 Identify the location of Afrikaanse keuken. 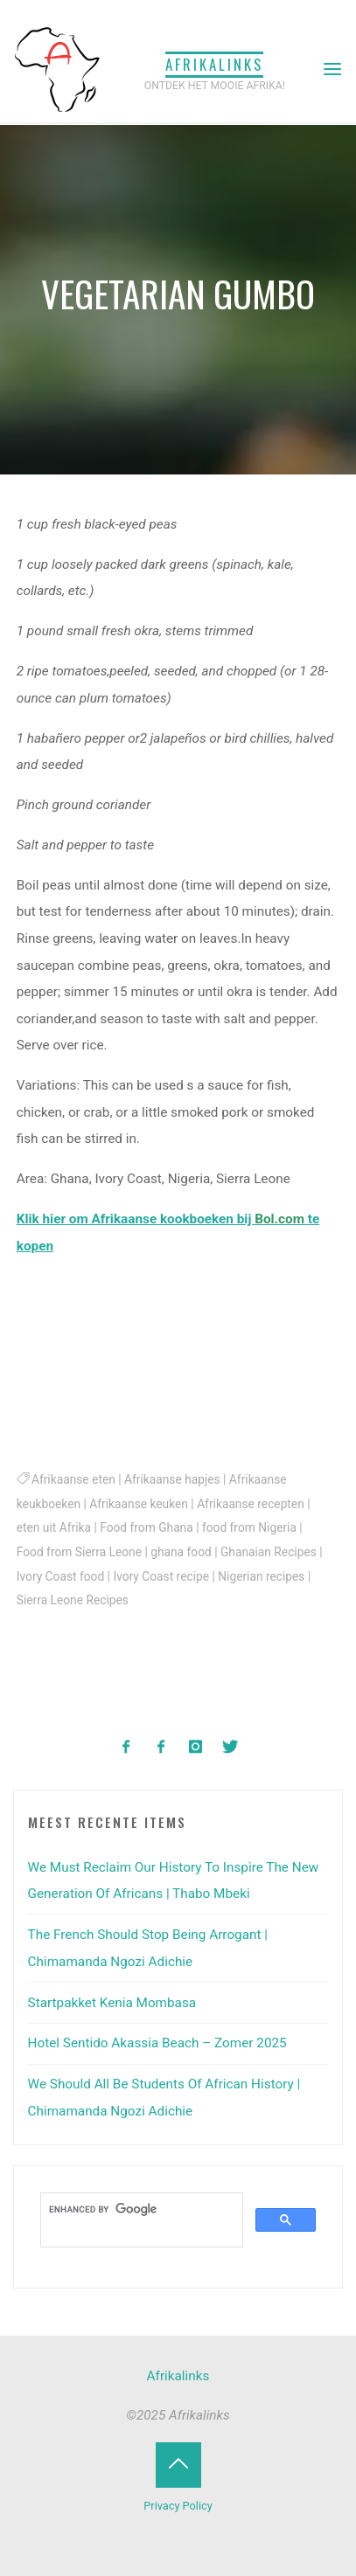
(139, 1504).